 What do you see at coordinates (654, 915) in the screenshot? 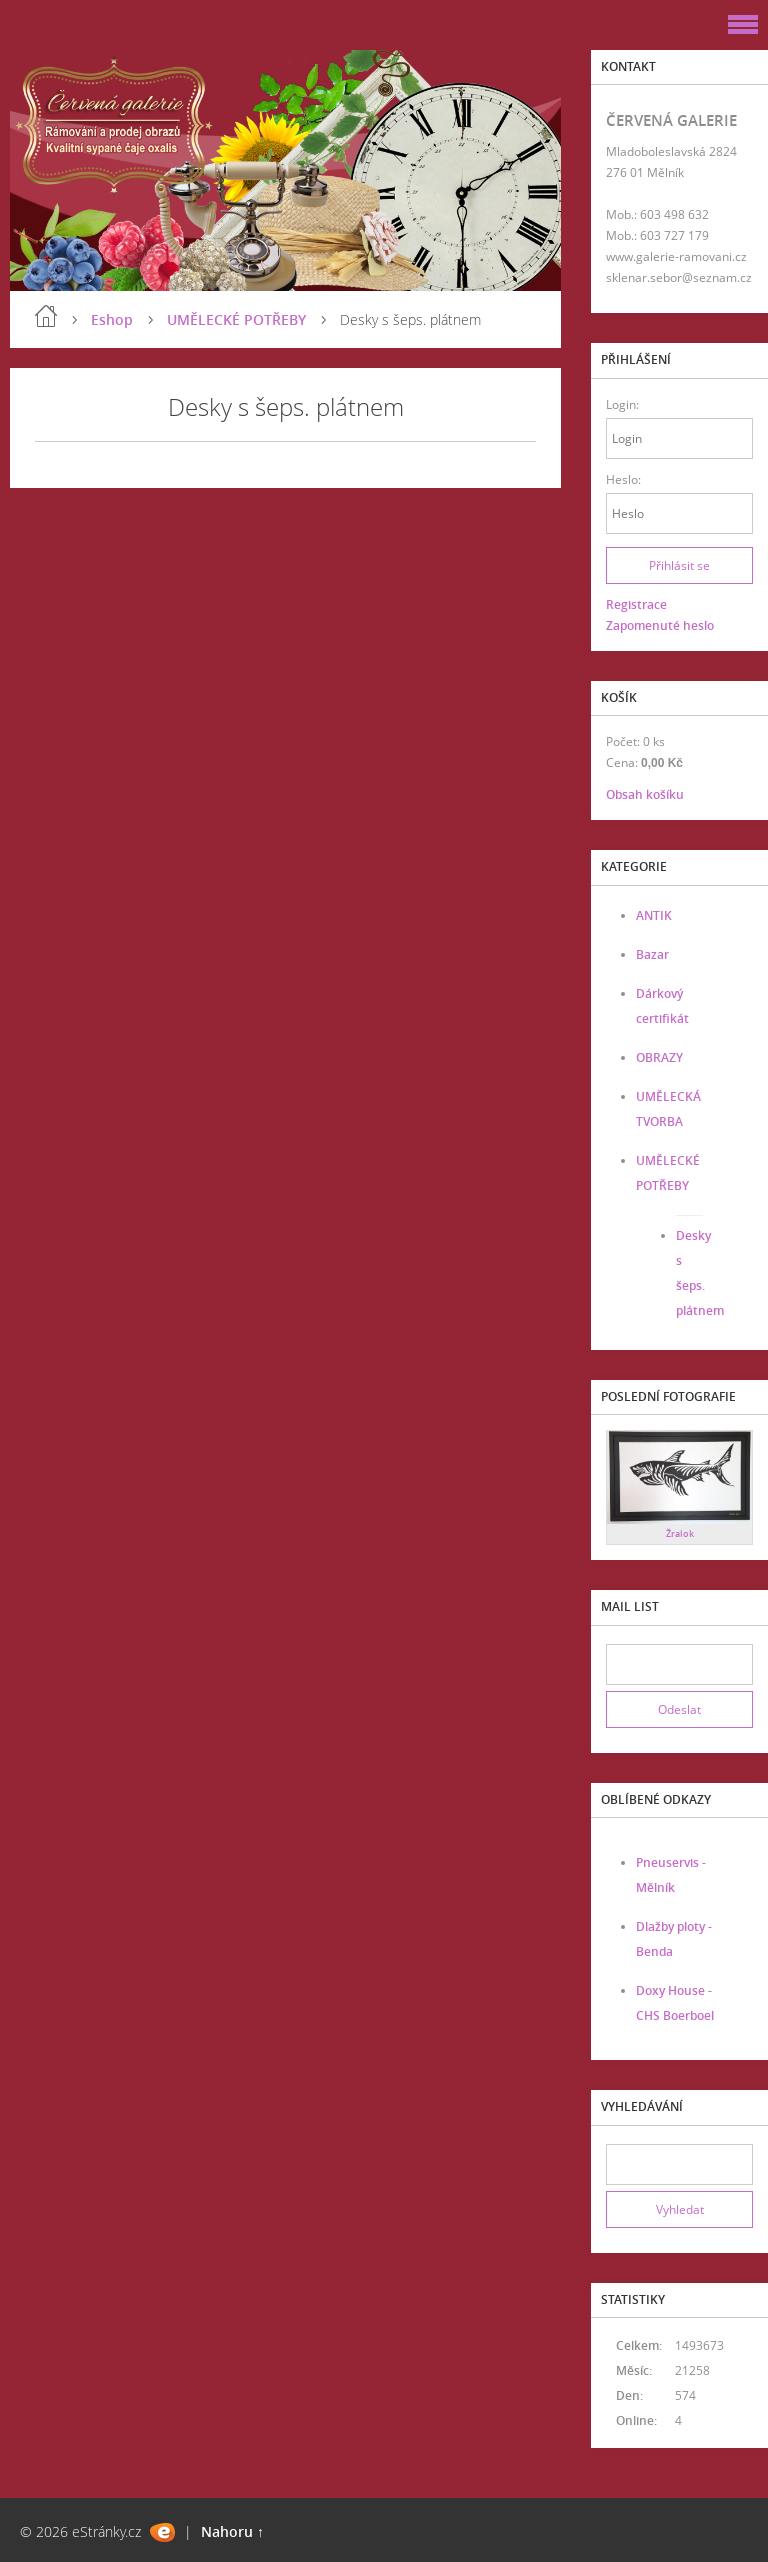
I see `ANTIK` at bounding box center [654, 915].